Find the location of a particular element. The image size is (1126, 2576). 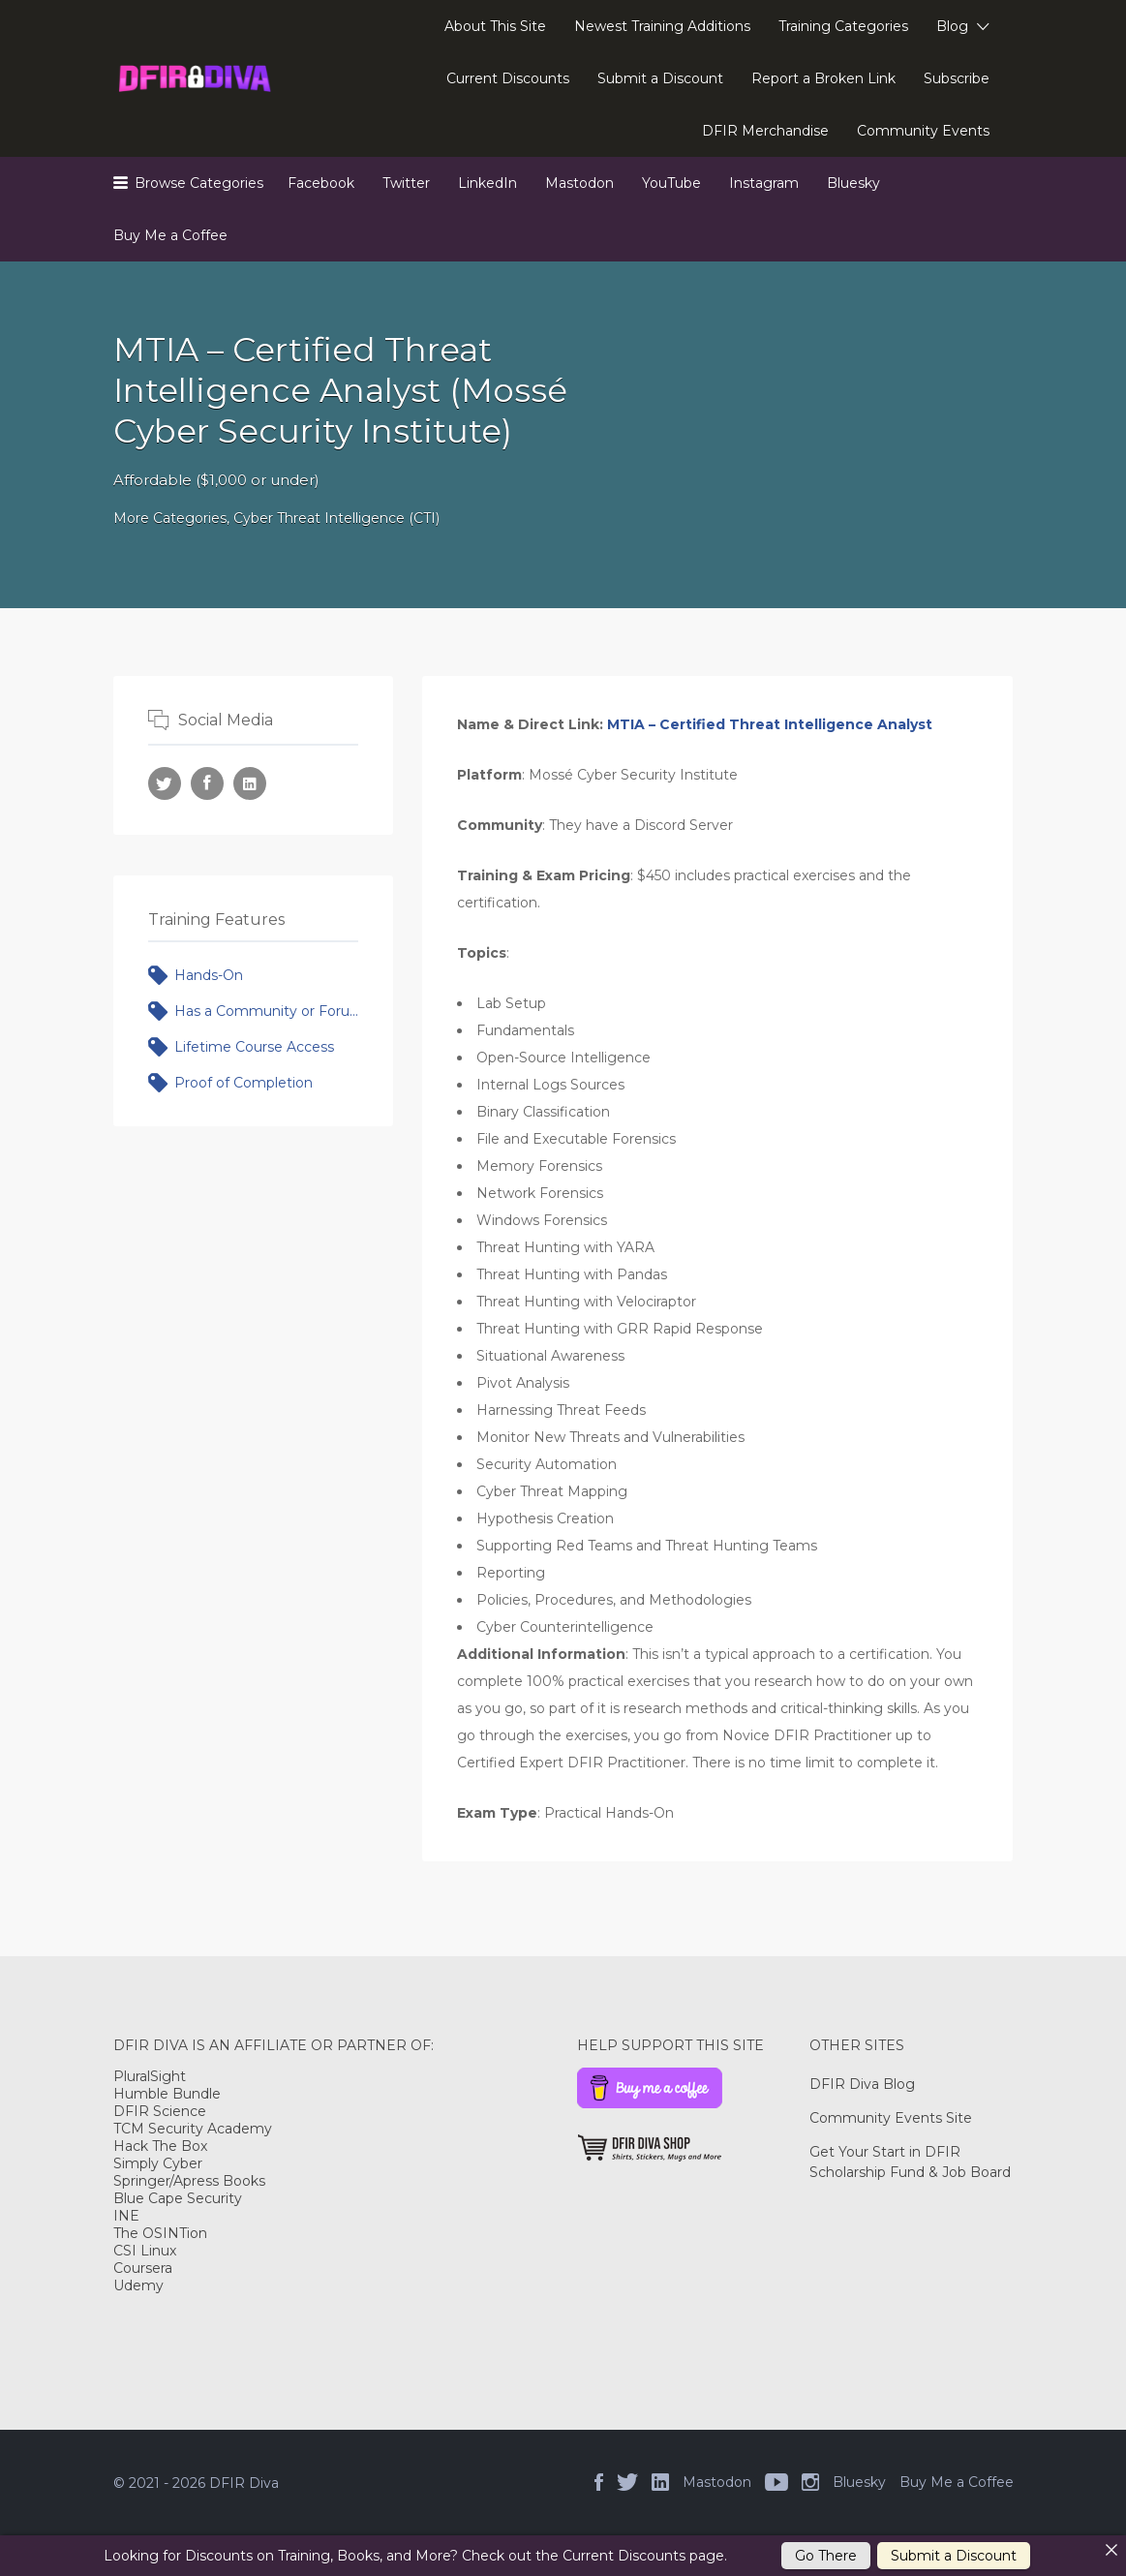

Bluesky is located at coordinates (853, 183).